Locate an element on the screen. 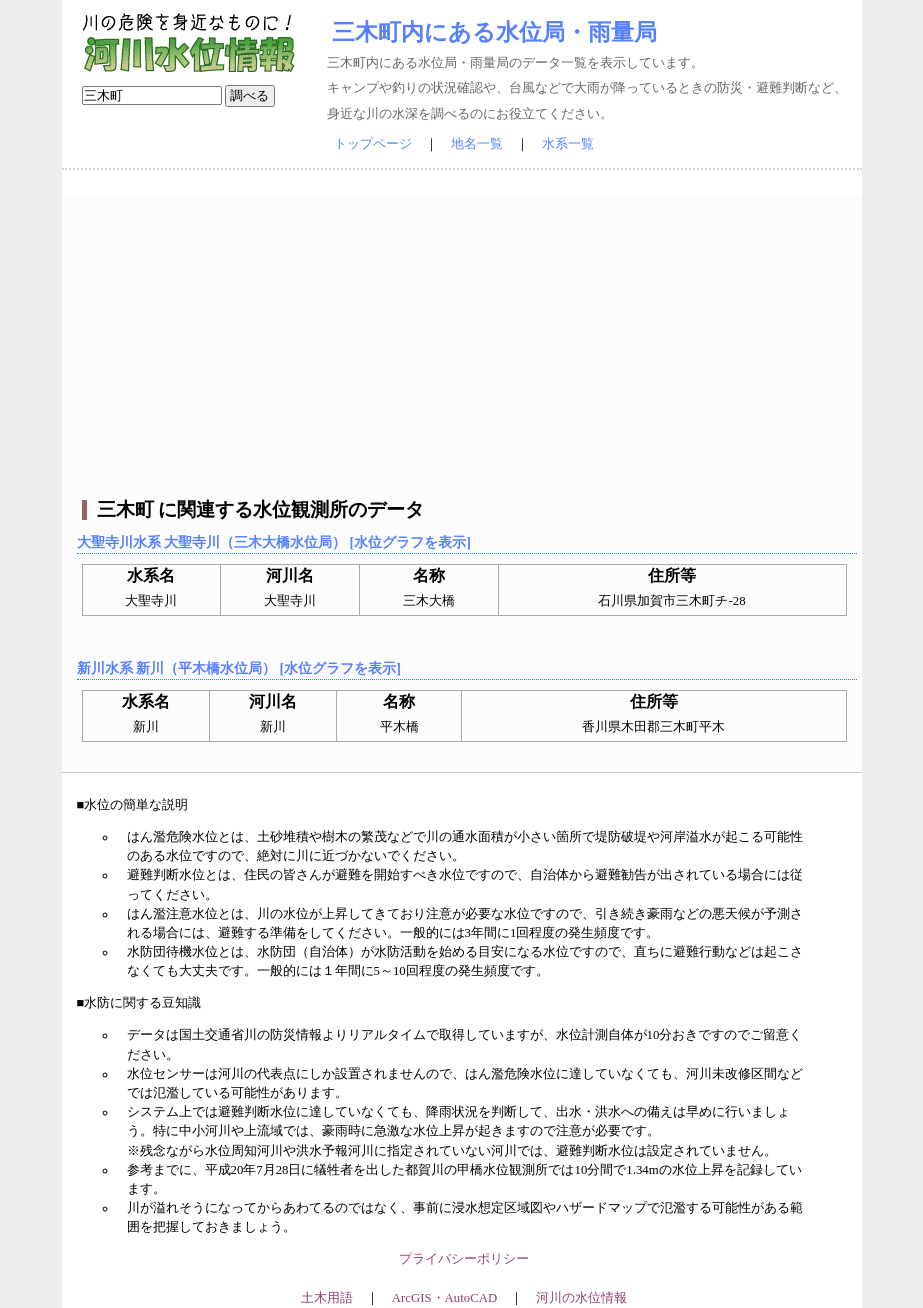 The width and height of the screenshot is (923, 1308). トップページ is located at coordinates (373, 144).